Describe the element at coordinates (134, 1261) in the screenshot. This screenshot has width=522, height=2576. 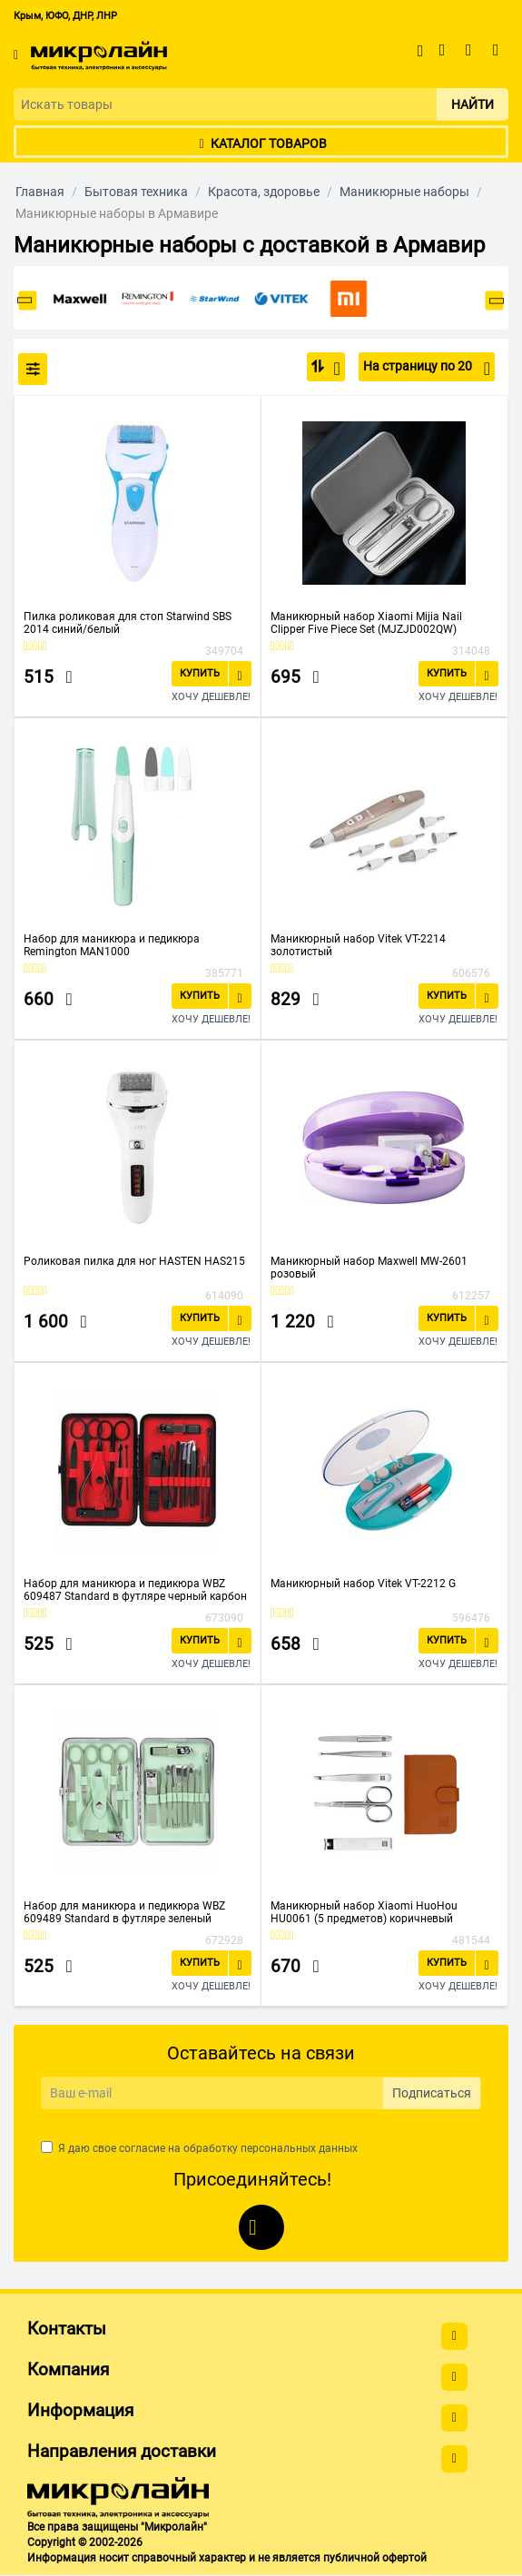
I see `Роликовая пилка для ног HASTEN HAS215` at that location.